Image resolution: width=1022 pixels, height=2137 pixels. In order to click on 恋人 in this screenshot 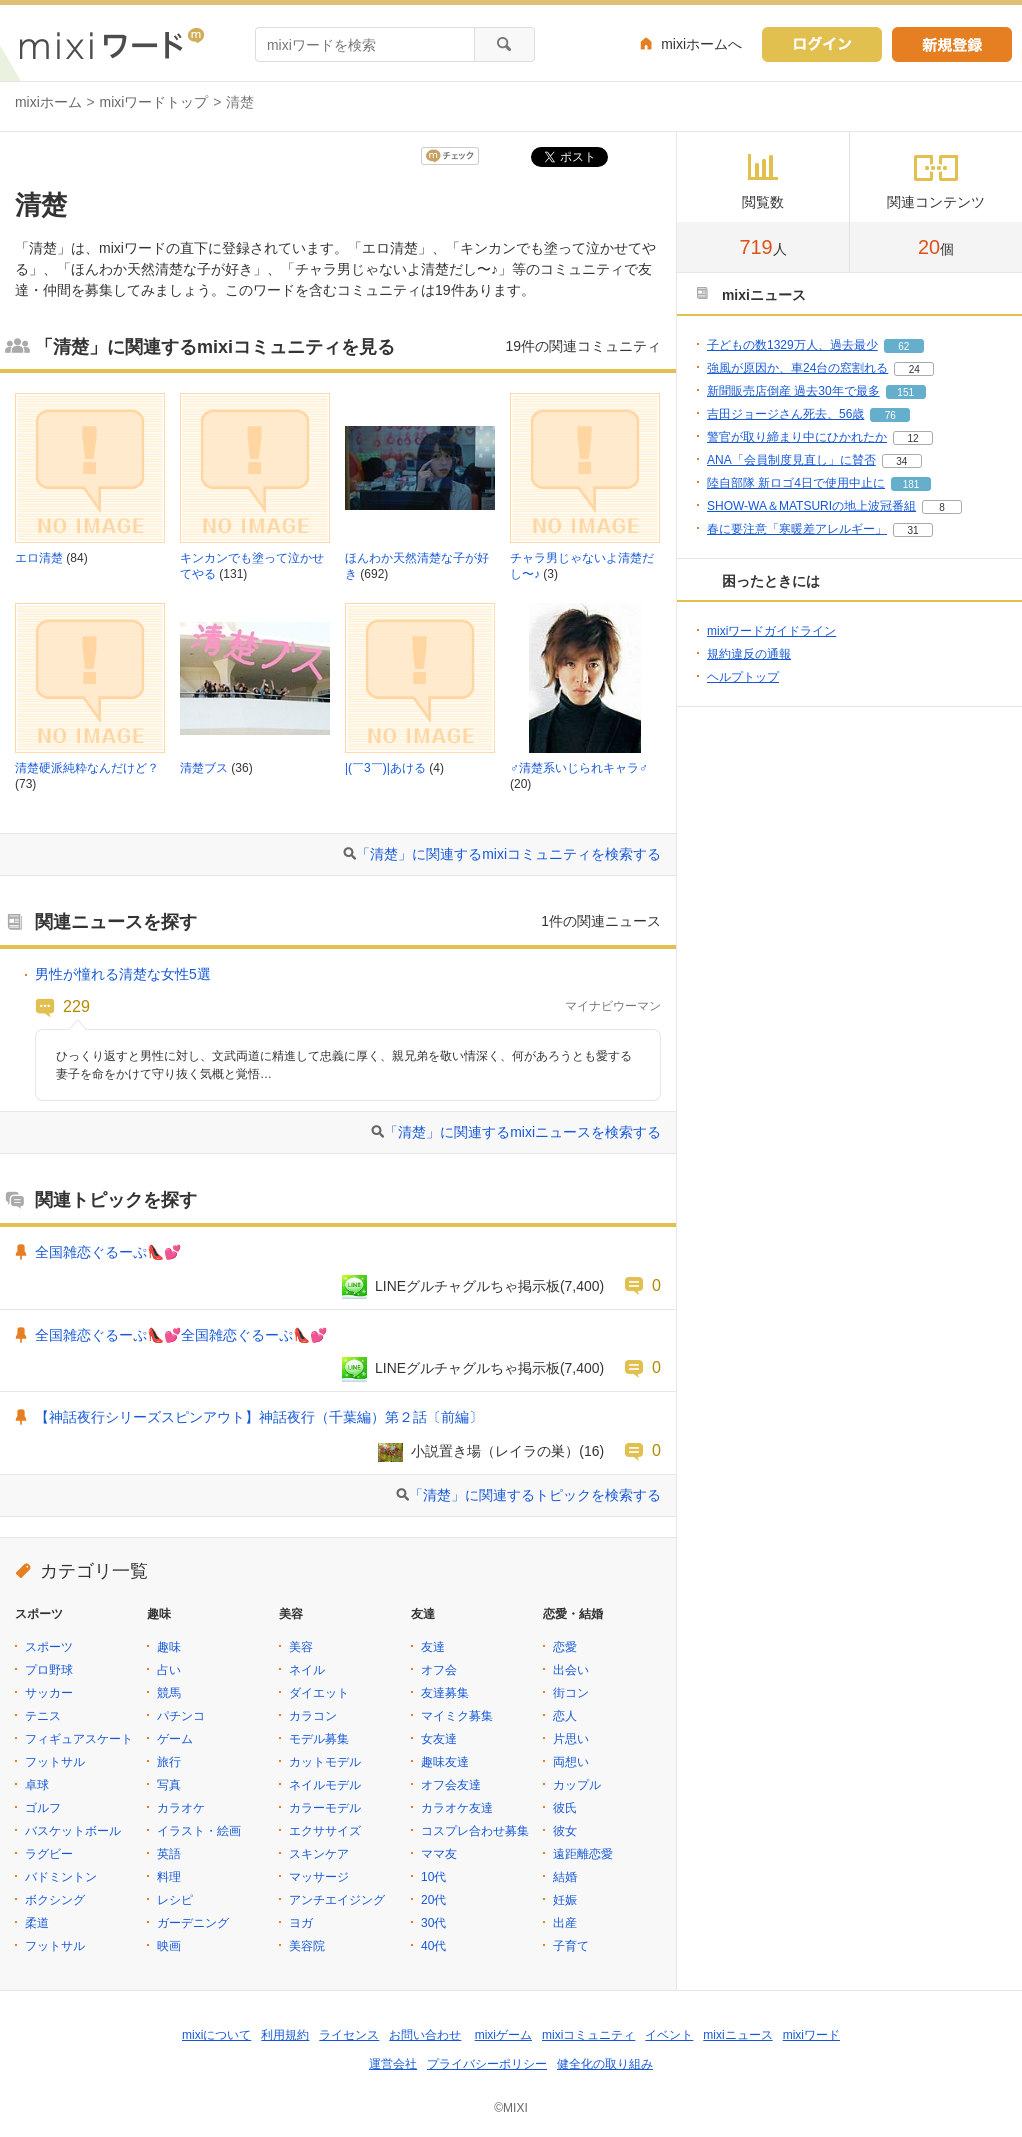, I will do `click(565, 1716)`.